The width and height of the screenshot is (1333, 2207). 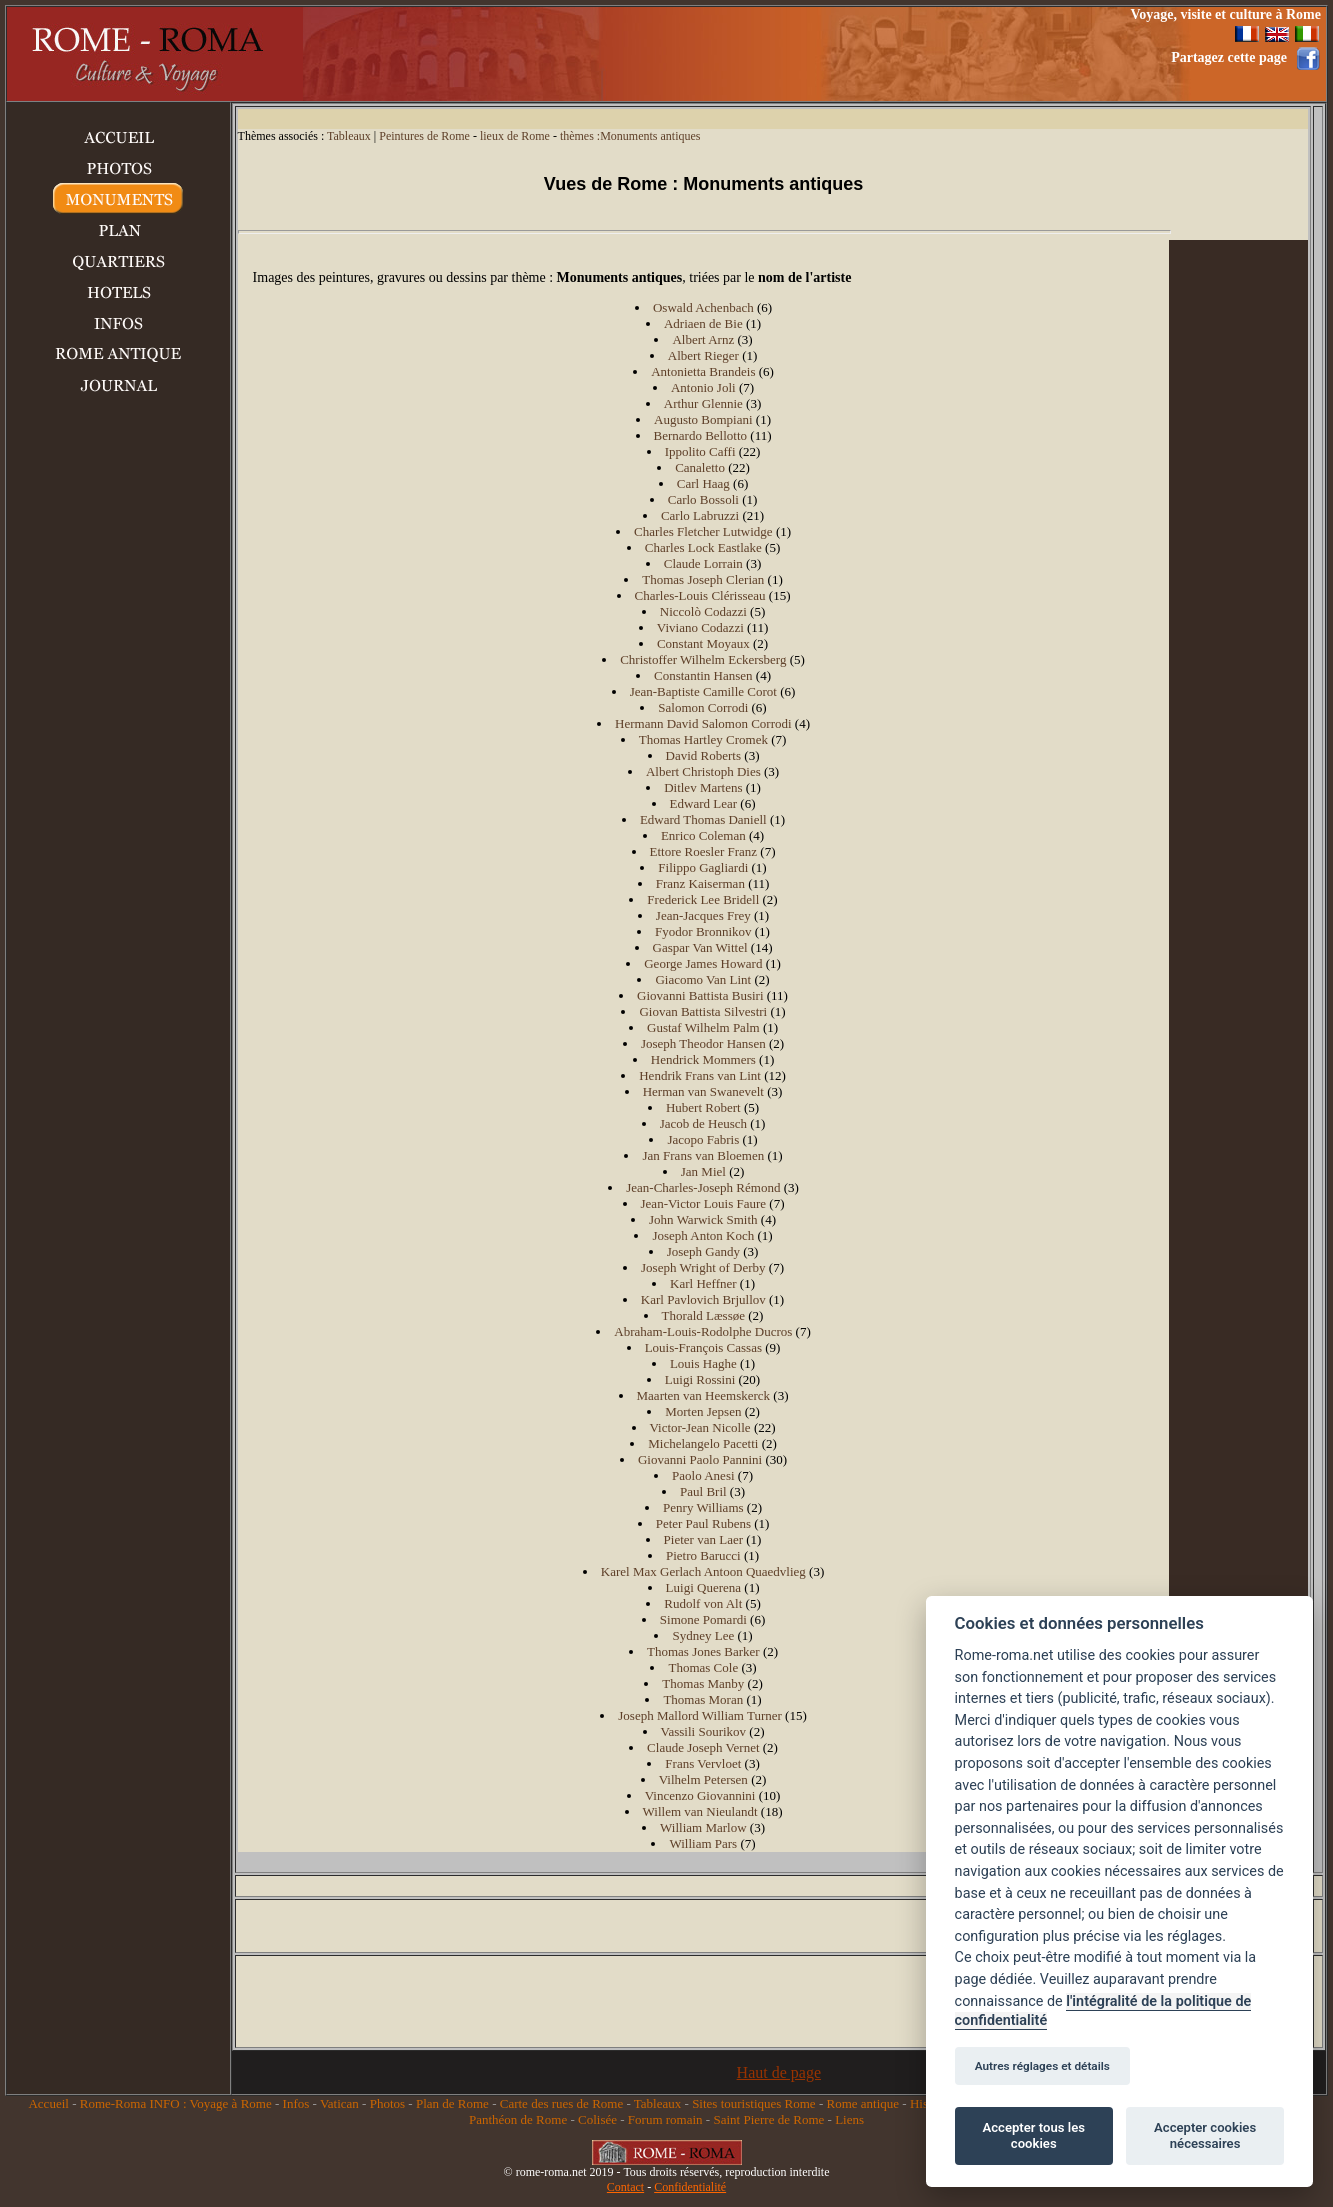 I want to click on Paul Bril, so click(x=703, y=1491).